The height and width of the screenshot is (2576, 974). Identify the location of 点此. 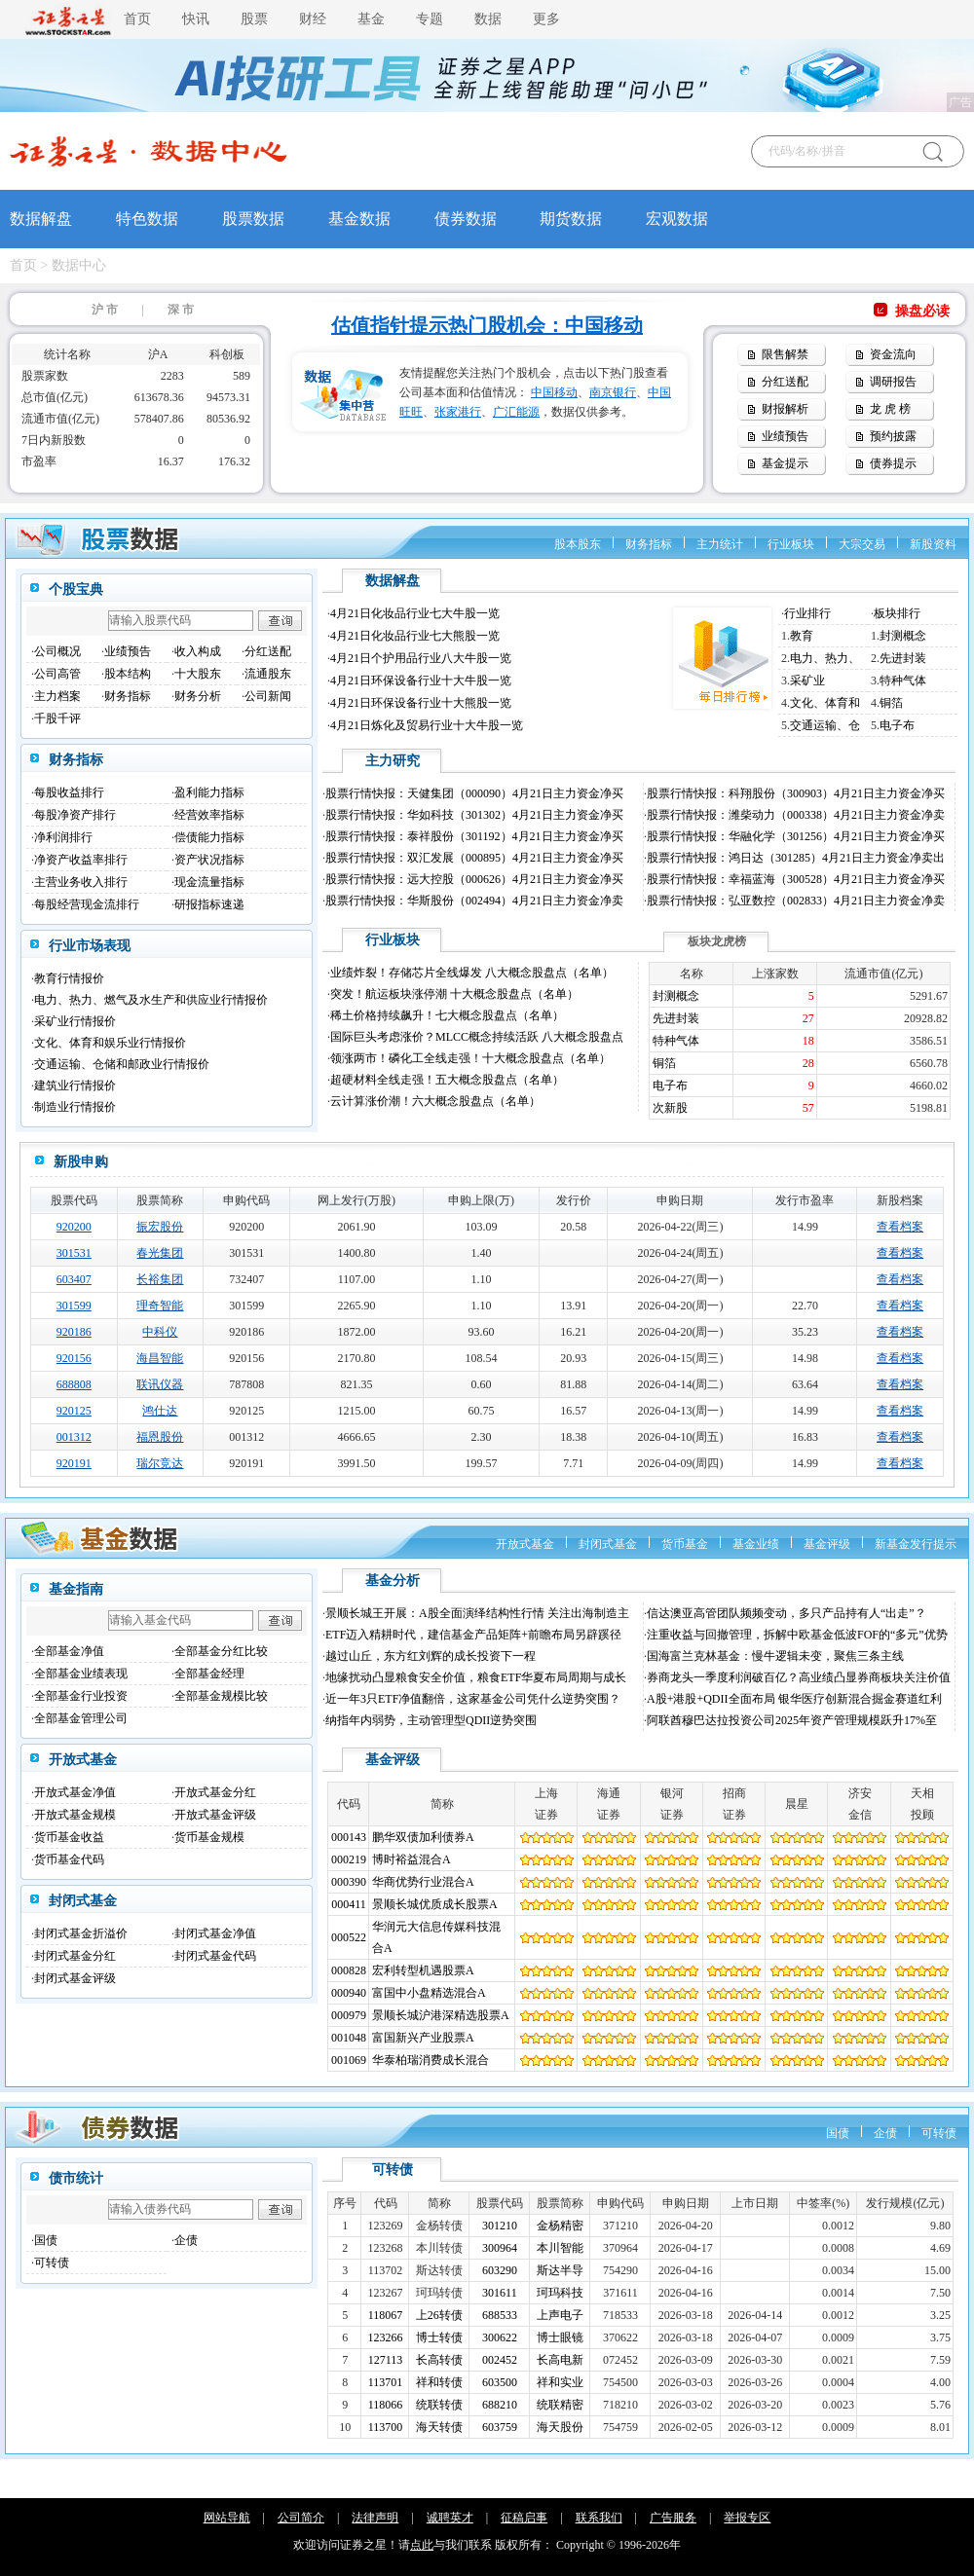
(421, 2545).